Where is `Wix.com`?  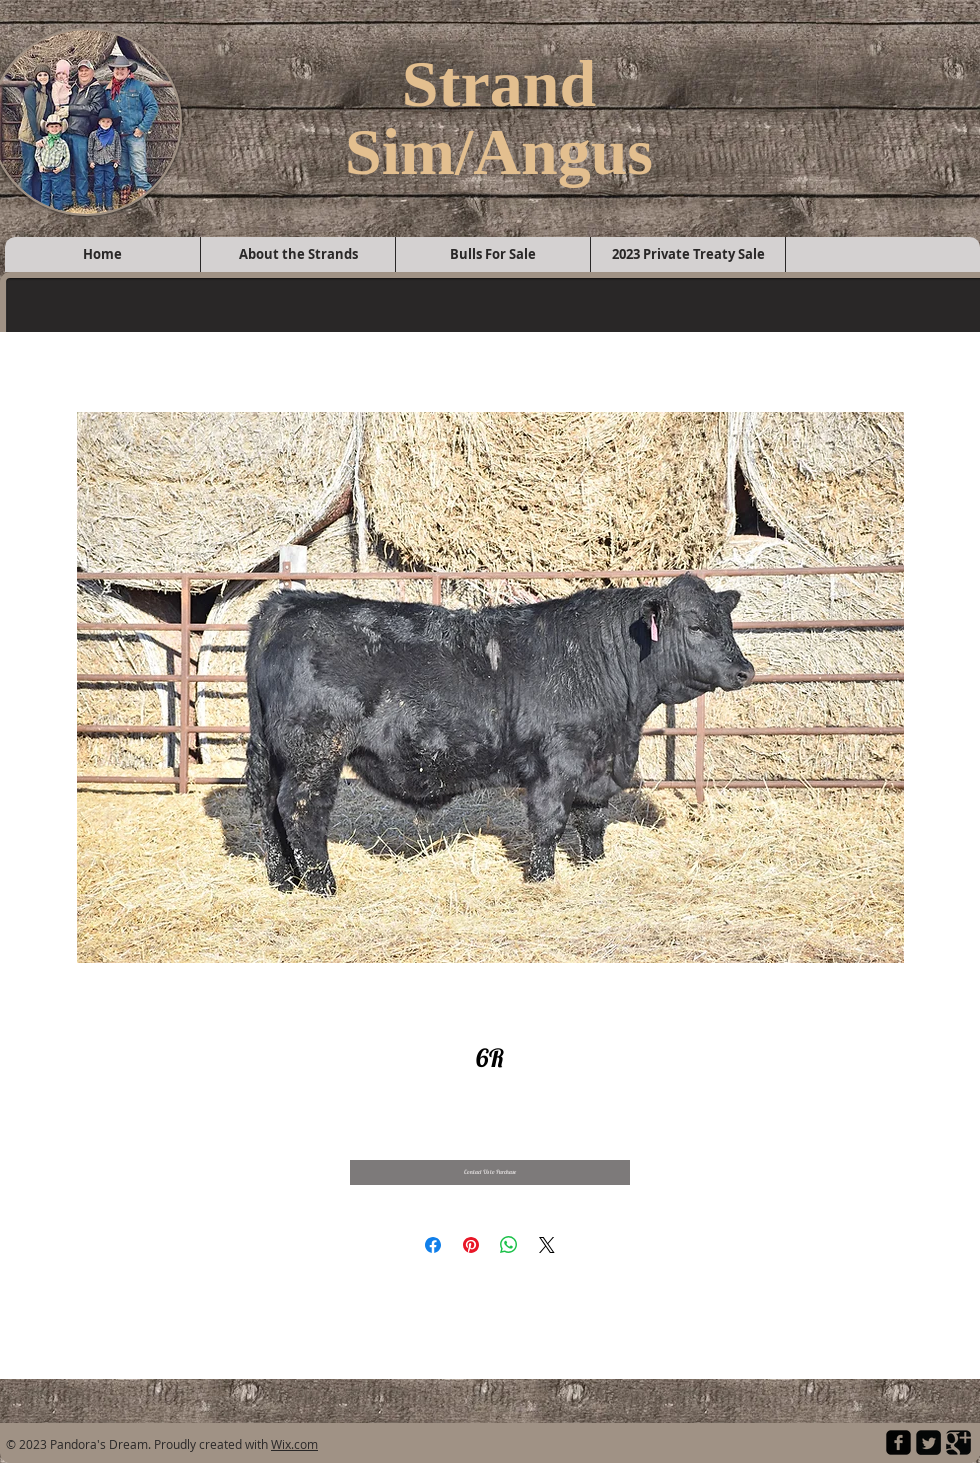
Wix.com is located at coordinates (294, 1444).